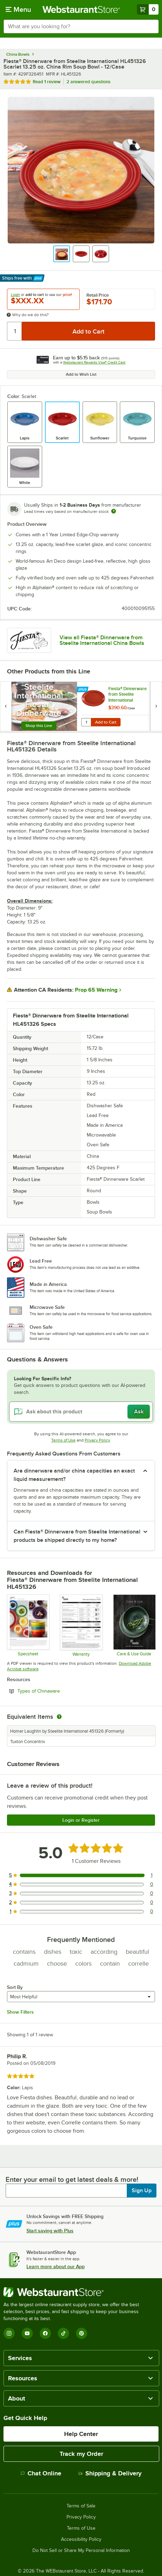 The height and width of the screenshot is (2576, 162). What do you see at coordinates (81, 1820) in the screenshot?
I see `Login or Register [Write Review]` at bounding box center [81, 1820].